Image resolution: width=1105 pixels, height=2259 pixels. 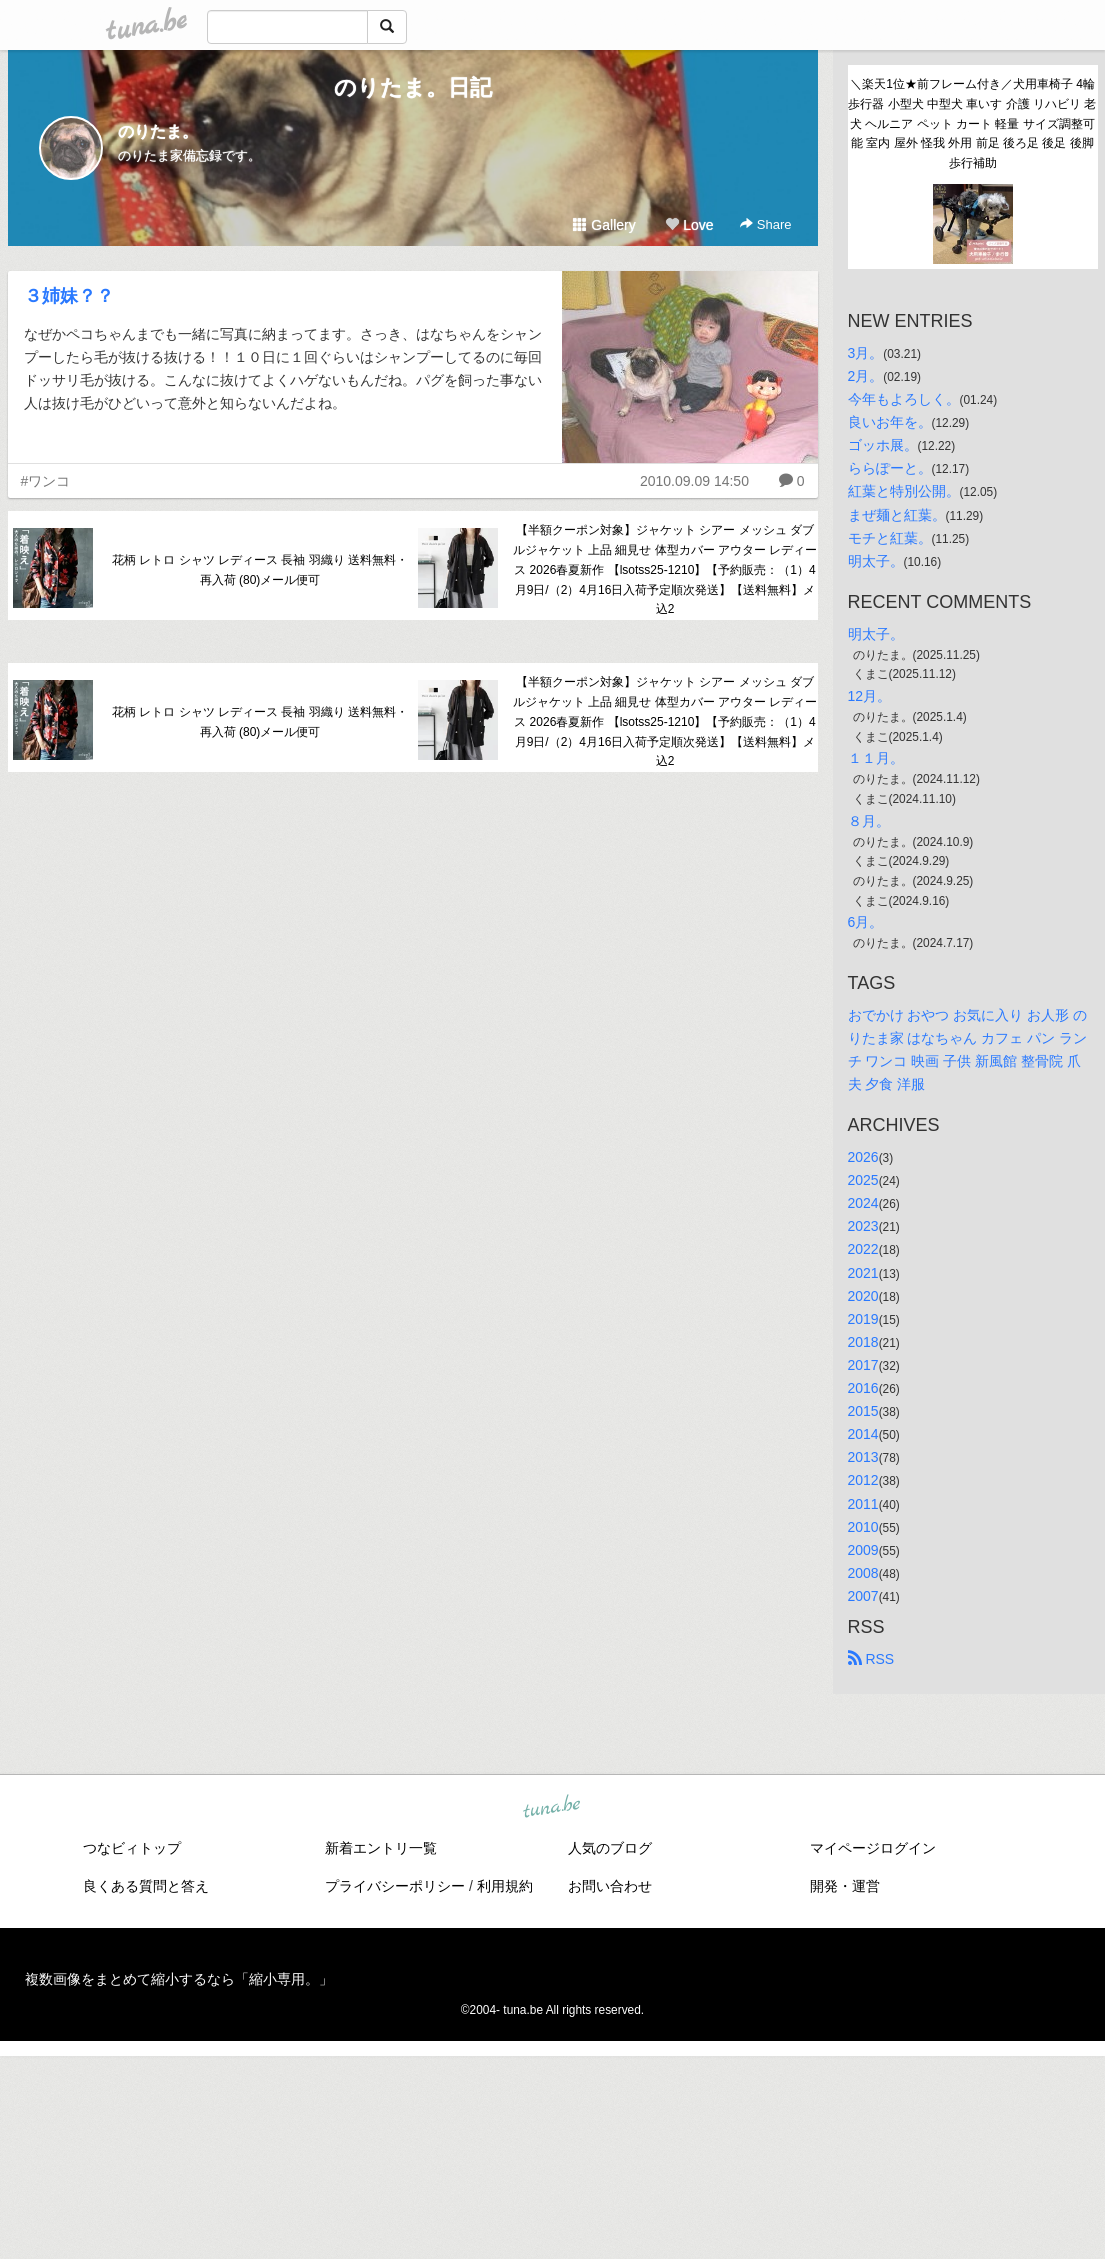 I want to click on 2011, so click(x=863, y=1504).